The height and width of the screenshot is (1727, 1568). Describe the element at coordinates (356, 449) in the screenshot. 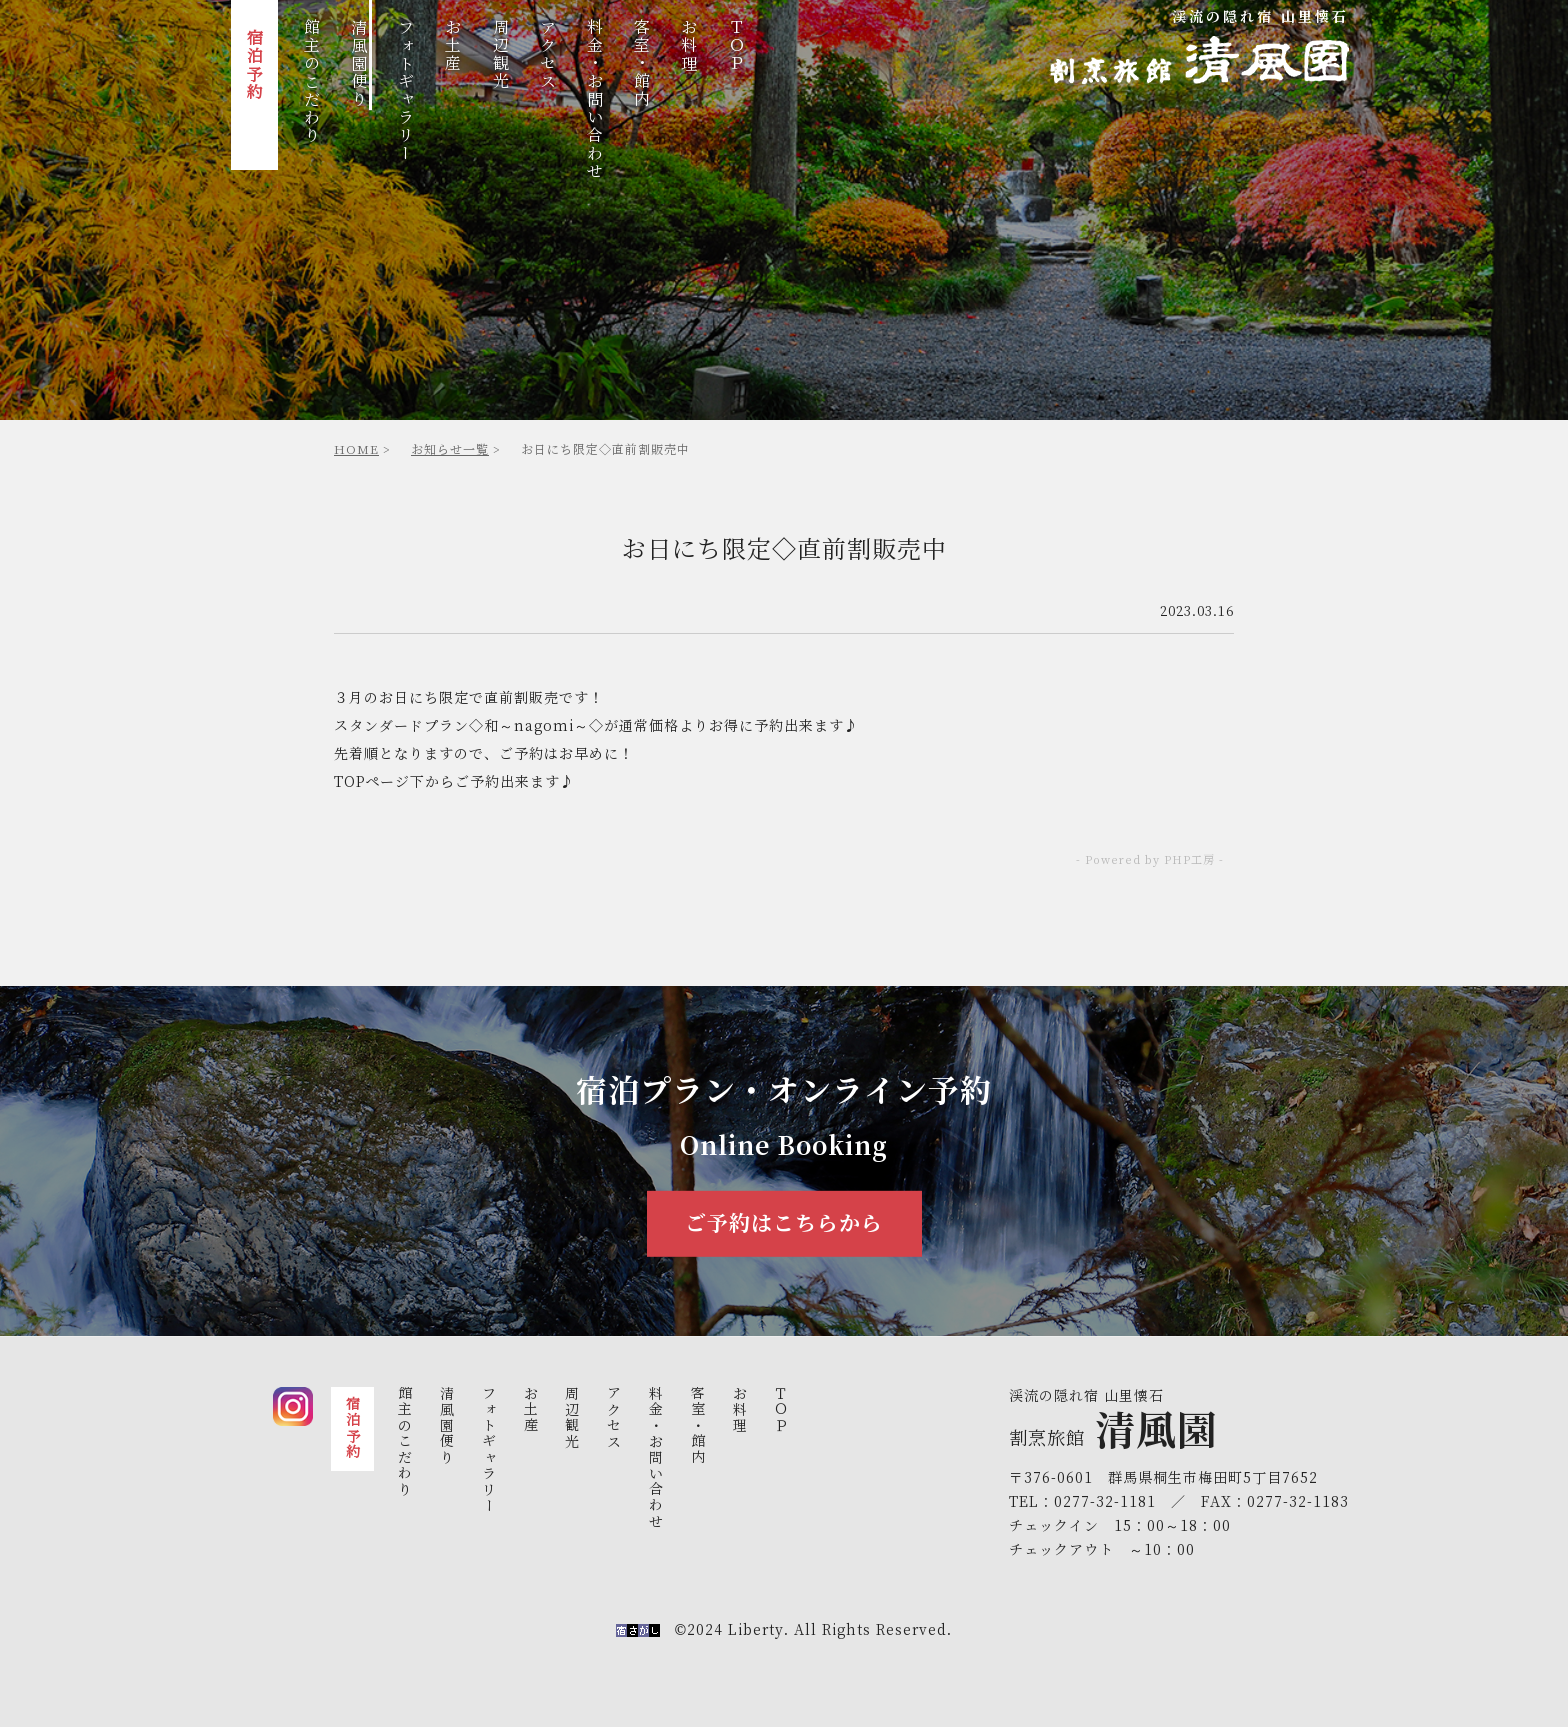

I see `HOME` at that location.